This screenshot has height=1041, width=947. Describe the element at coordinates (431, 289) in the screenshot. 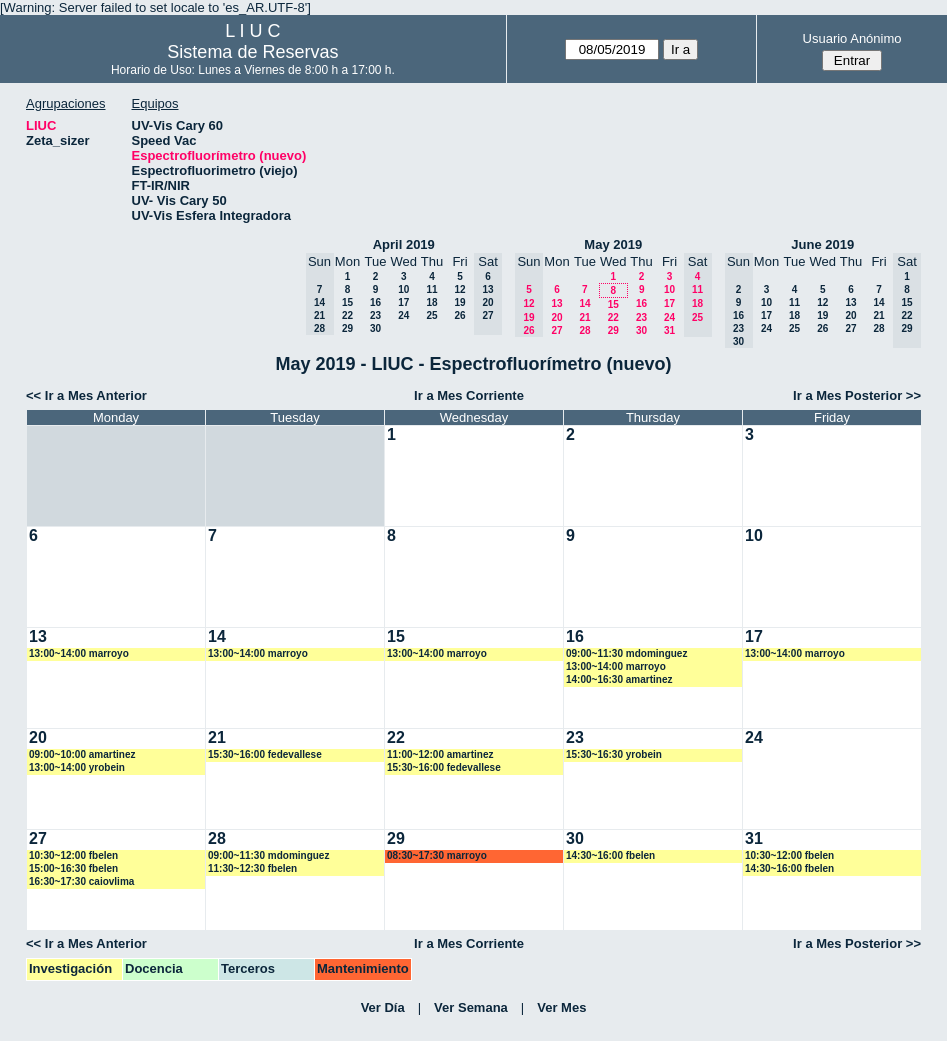

I see `11` at that location.